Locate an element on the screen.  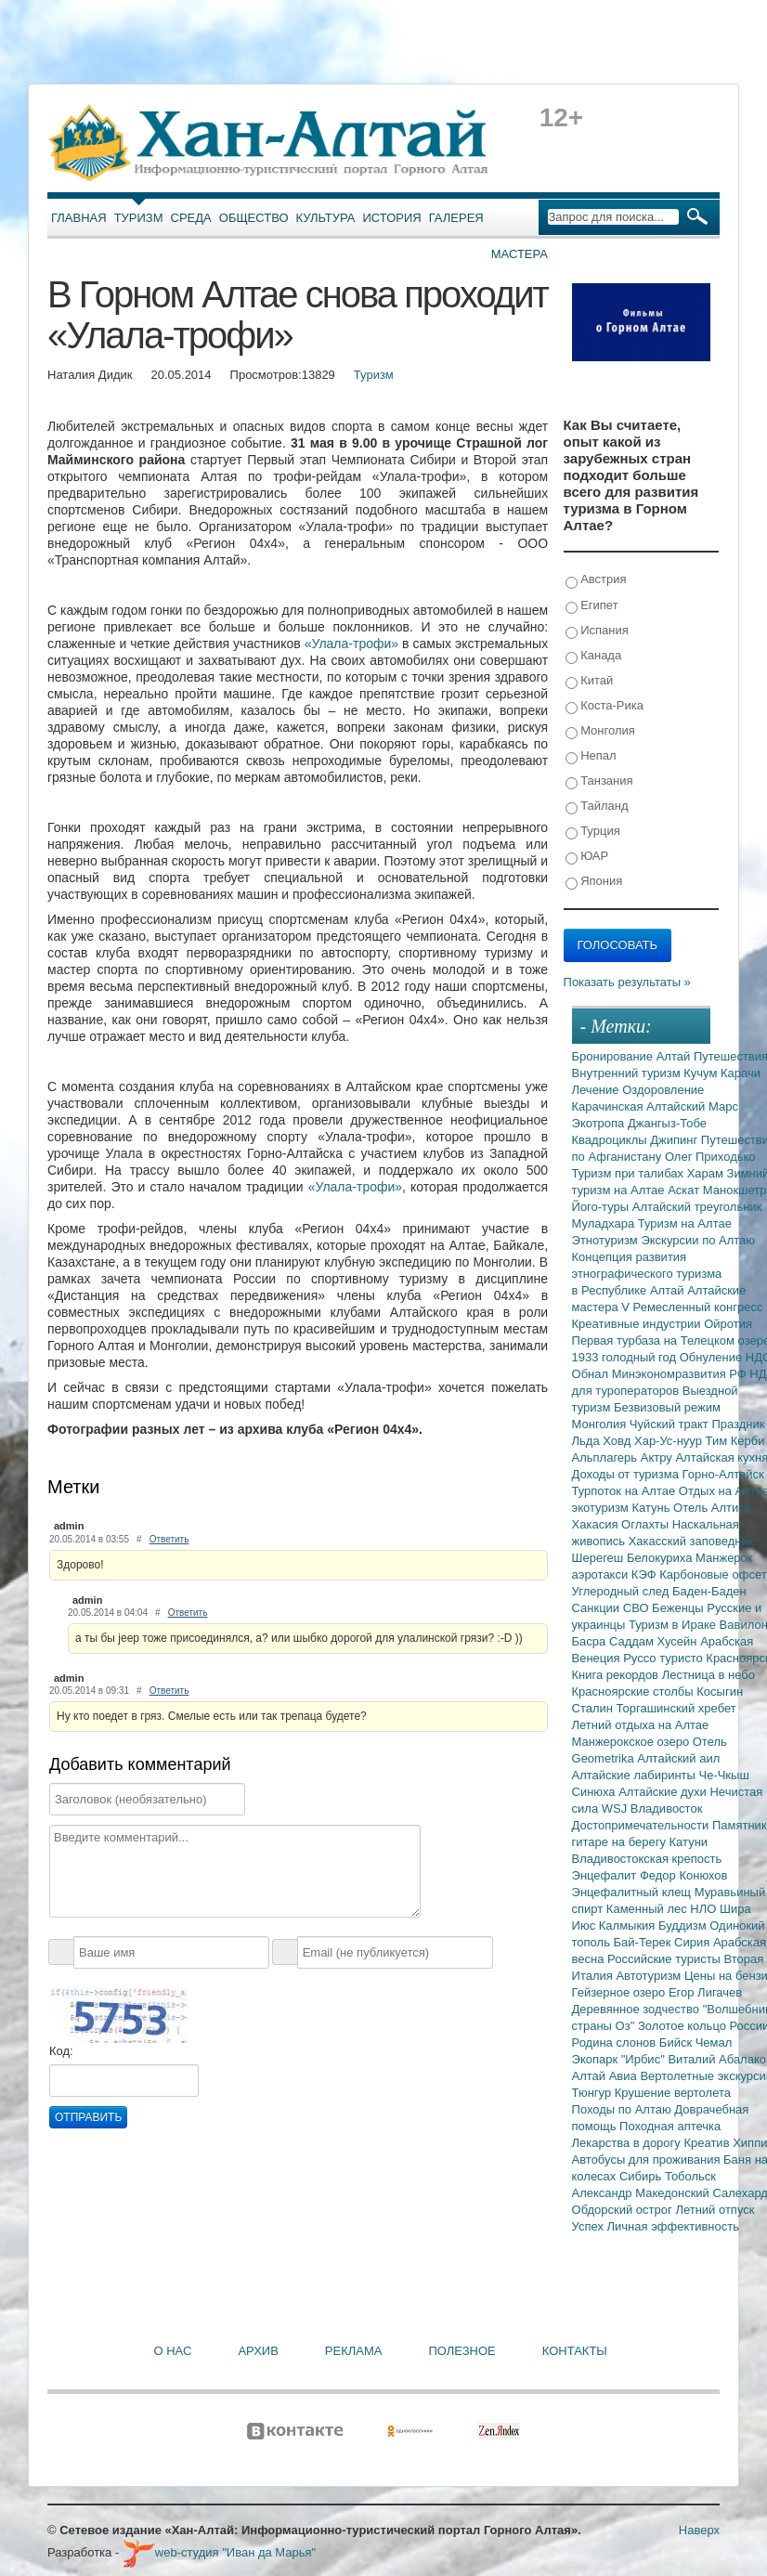
Минэкономразвития РФ is located at coordinates (681, 1374).